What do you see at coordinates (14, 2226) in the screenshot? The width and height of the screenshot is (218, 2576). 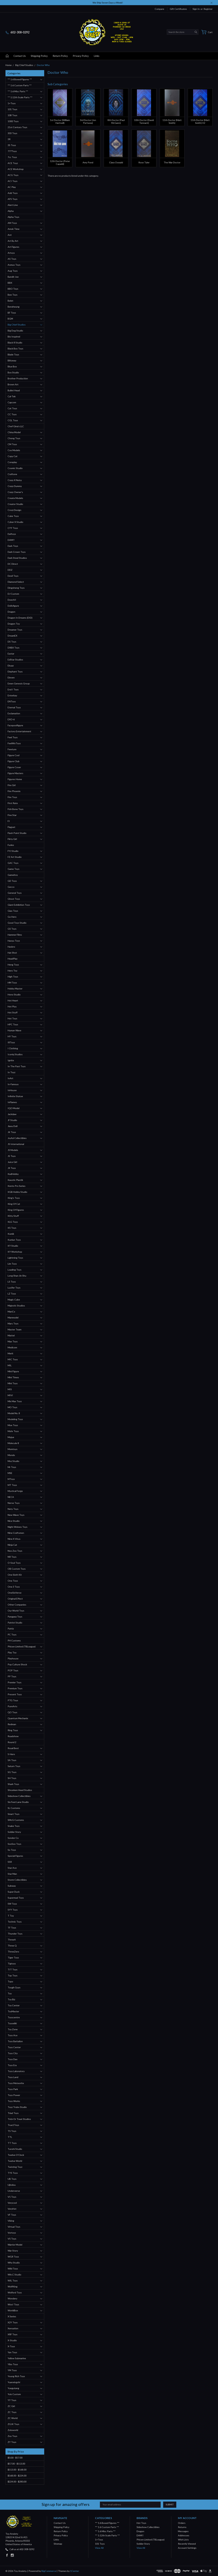 I see `Virtual Toys` at bounding box center [14, 2226].